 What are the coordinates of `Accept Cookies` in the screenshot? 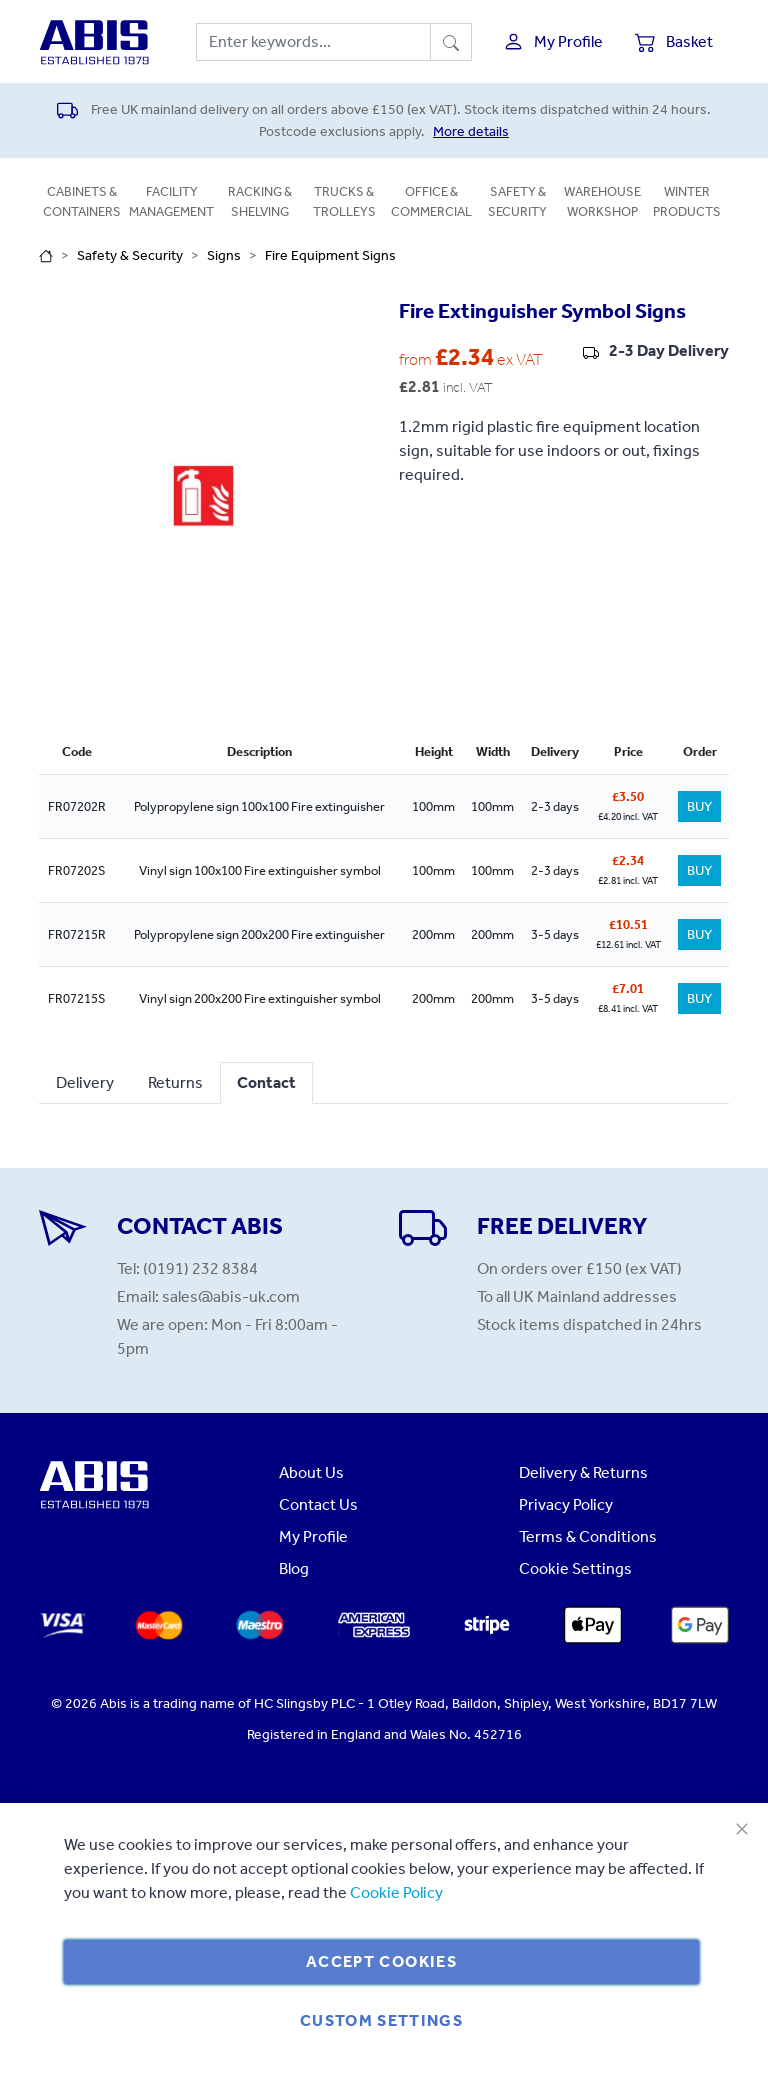 It's located at (381, 1961).